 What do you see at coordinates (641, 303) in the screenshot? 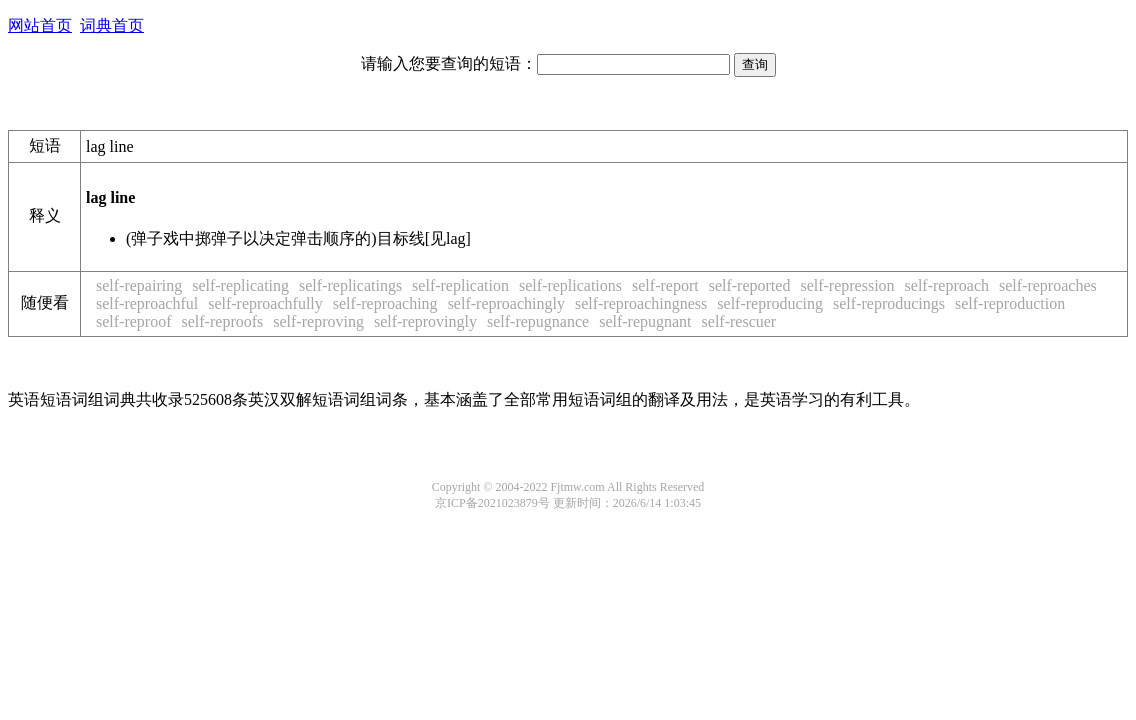
I see `self-reproachingness` at bounding box center [641, 303].